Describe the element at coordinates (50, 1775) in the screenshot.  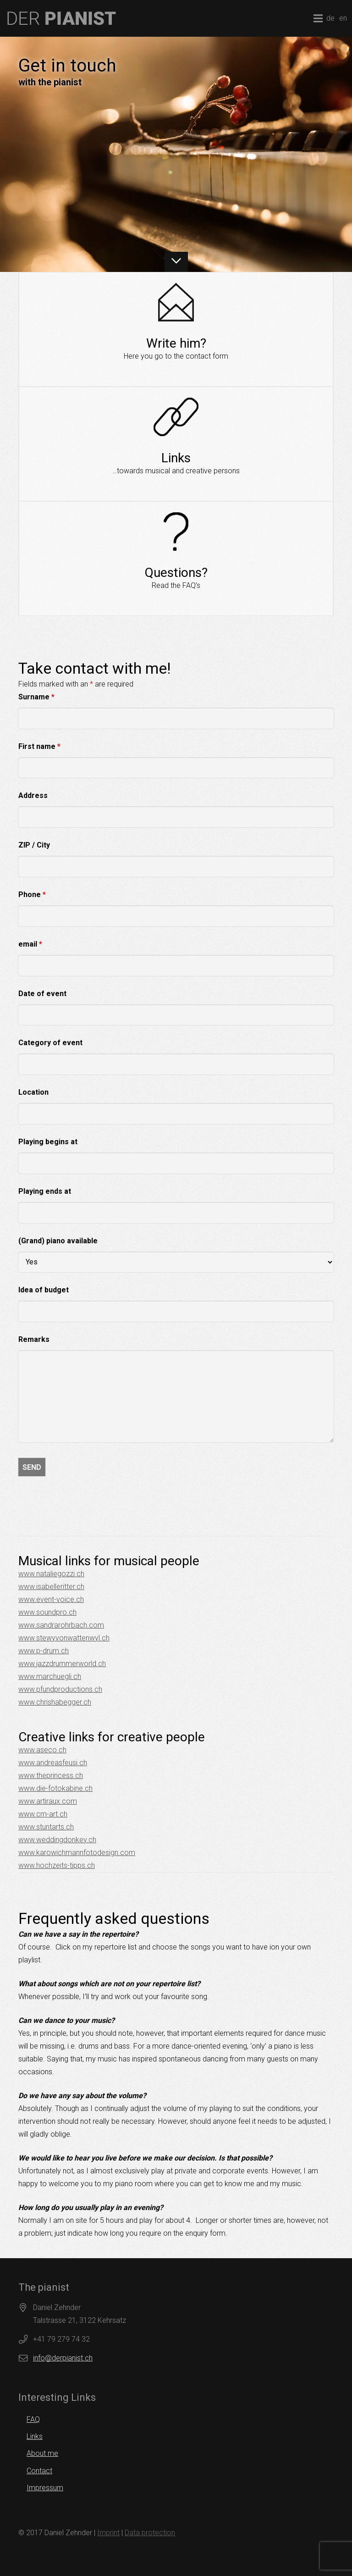
I see `www.theprincess.ch` at that location.